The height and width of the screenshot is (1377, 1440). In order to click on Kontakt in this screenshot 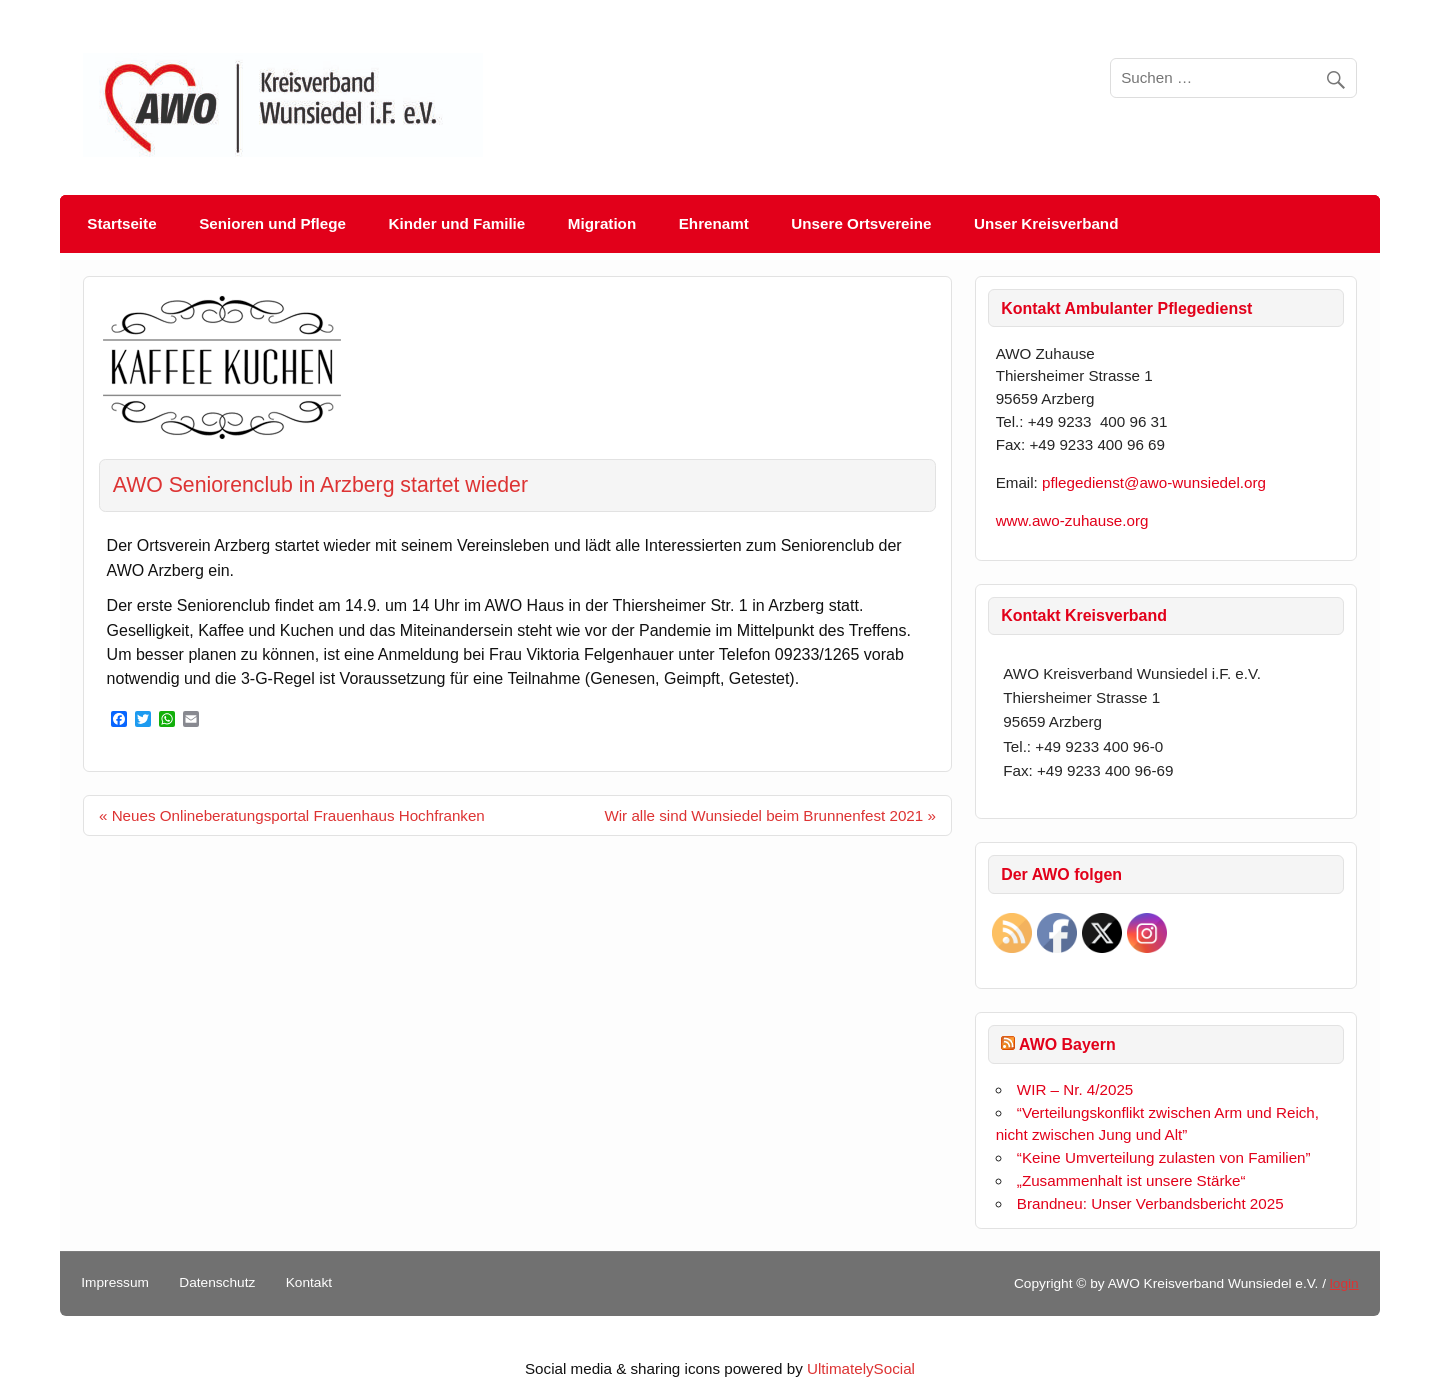, I will do `click(309, 1283)`.